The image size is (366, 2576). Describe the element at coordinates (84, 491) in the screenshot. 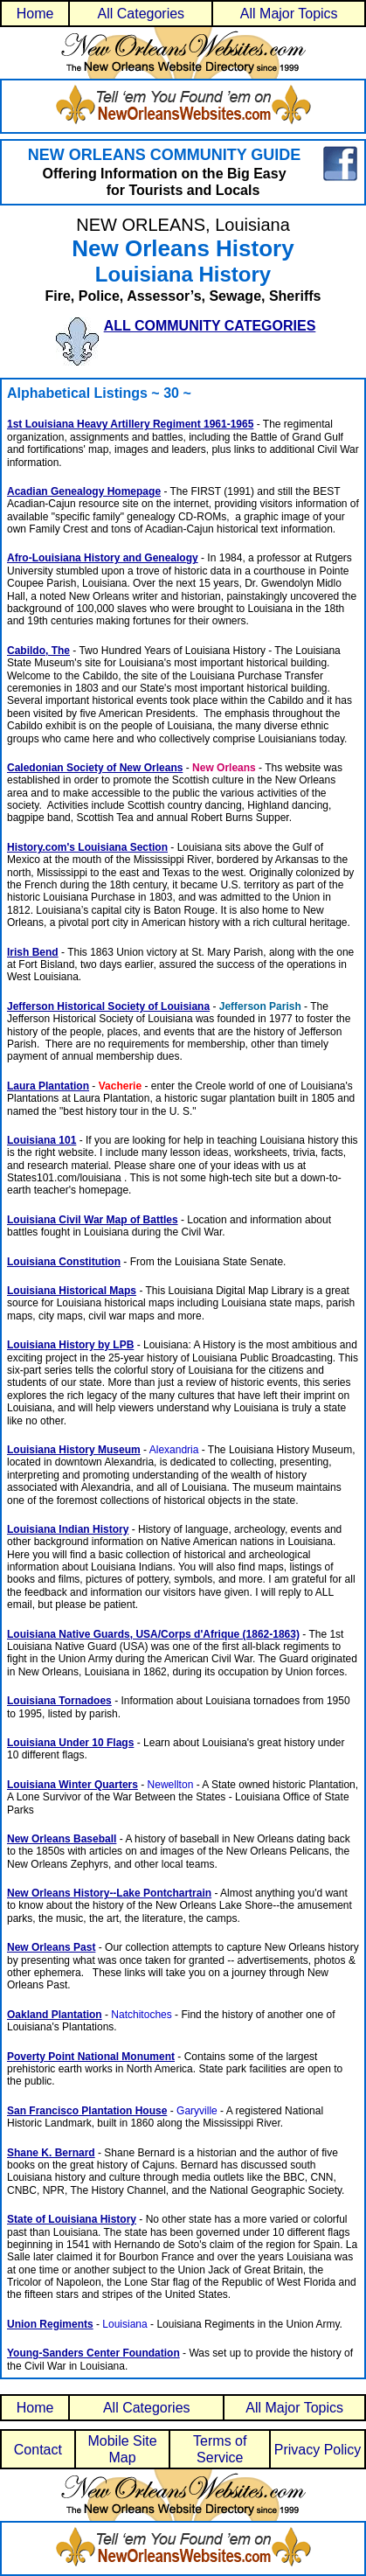

I see `Acadian Genealogy Homepage` at that location.